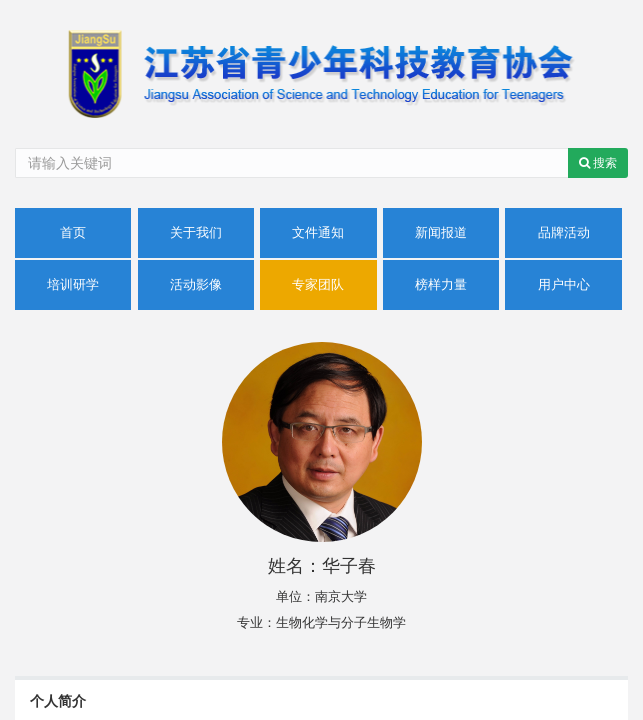 This screenshot has width=643, height=720. Describe the element at coordinates (318, 232) in the screenshot. I see `文件通知` at that location.